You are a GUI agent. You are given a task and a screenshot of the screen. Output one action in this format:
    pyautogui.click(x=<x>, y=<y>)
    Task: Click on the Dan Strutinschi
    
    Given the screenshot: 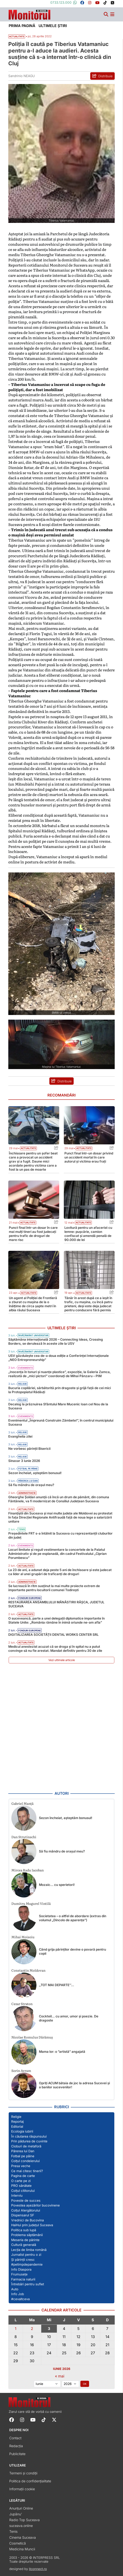 What is the action you would take?
    pyautogui.click(x=23, y=1836)
    